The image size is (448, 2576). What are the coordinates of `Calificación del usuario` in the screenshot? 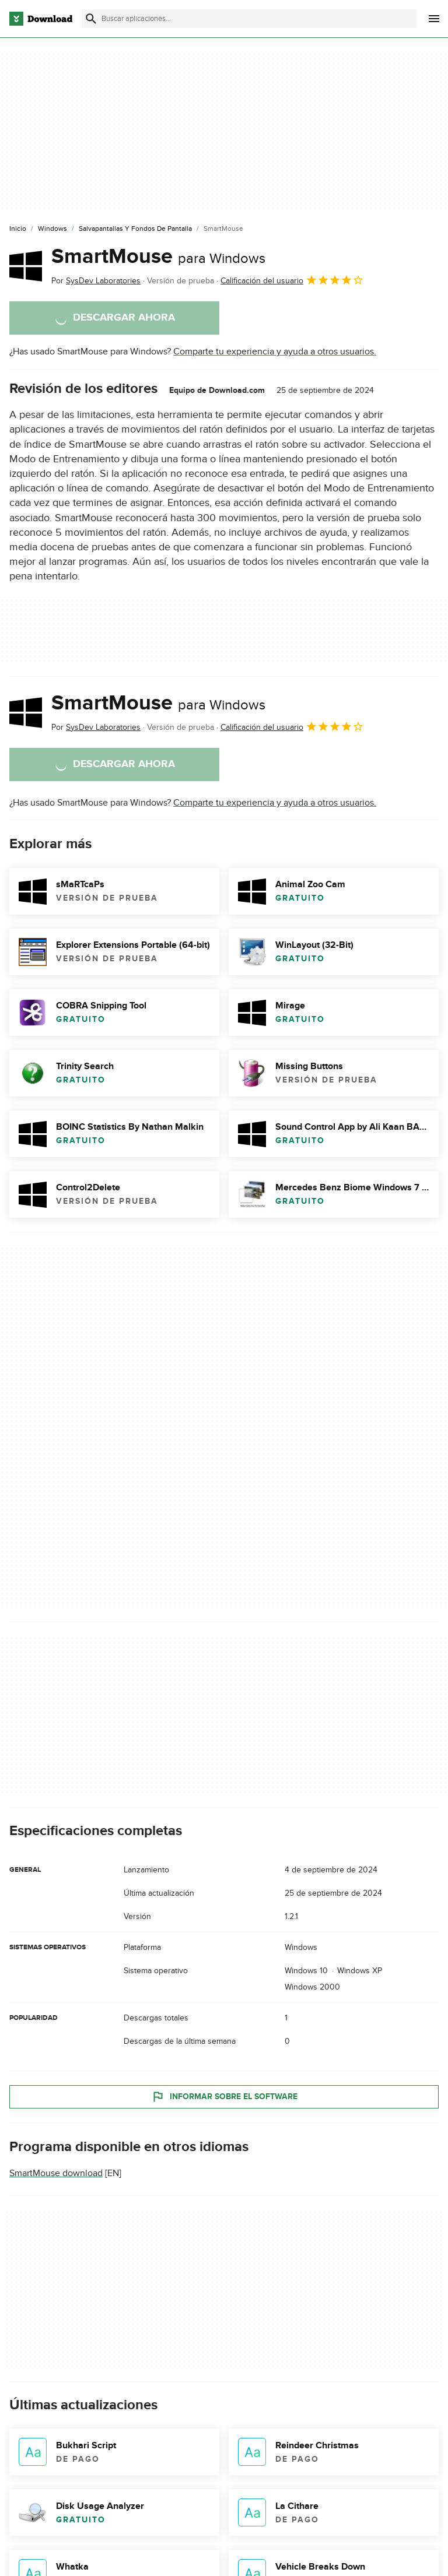 It's located at (292, 280).